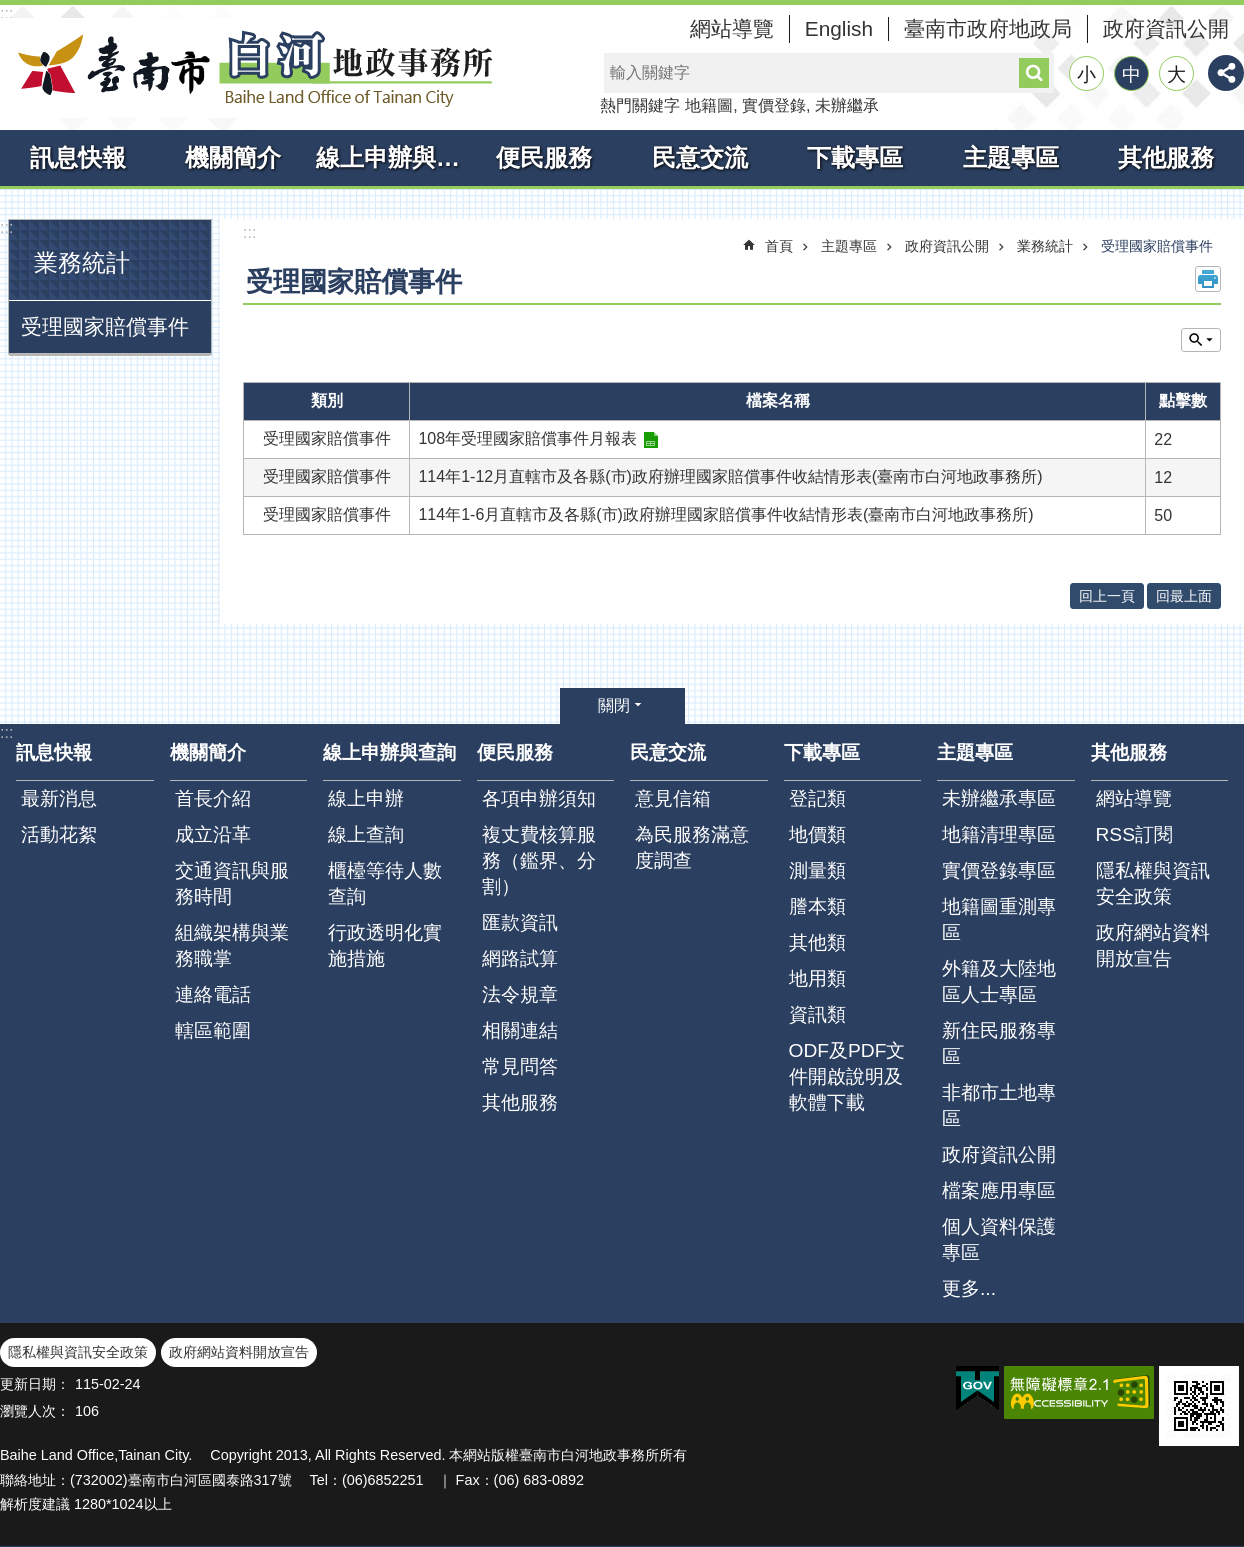 This screenshot has width=1244, height=1547. I want to click on 單元查詢 [button], so click(1201, 340).